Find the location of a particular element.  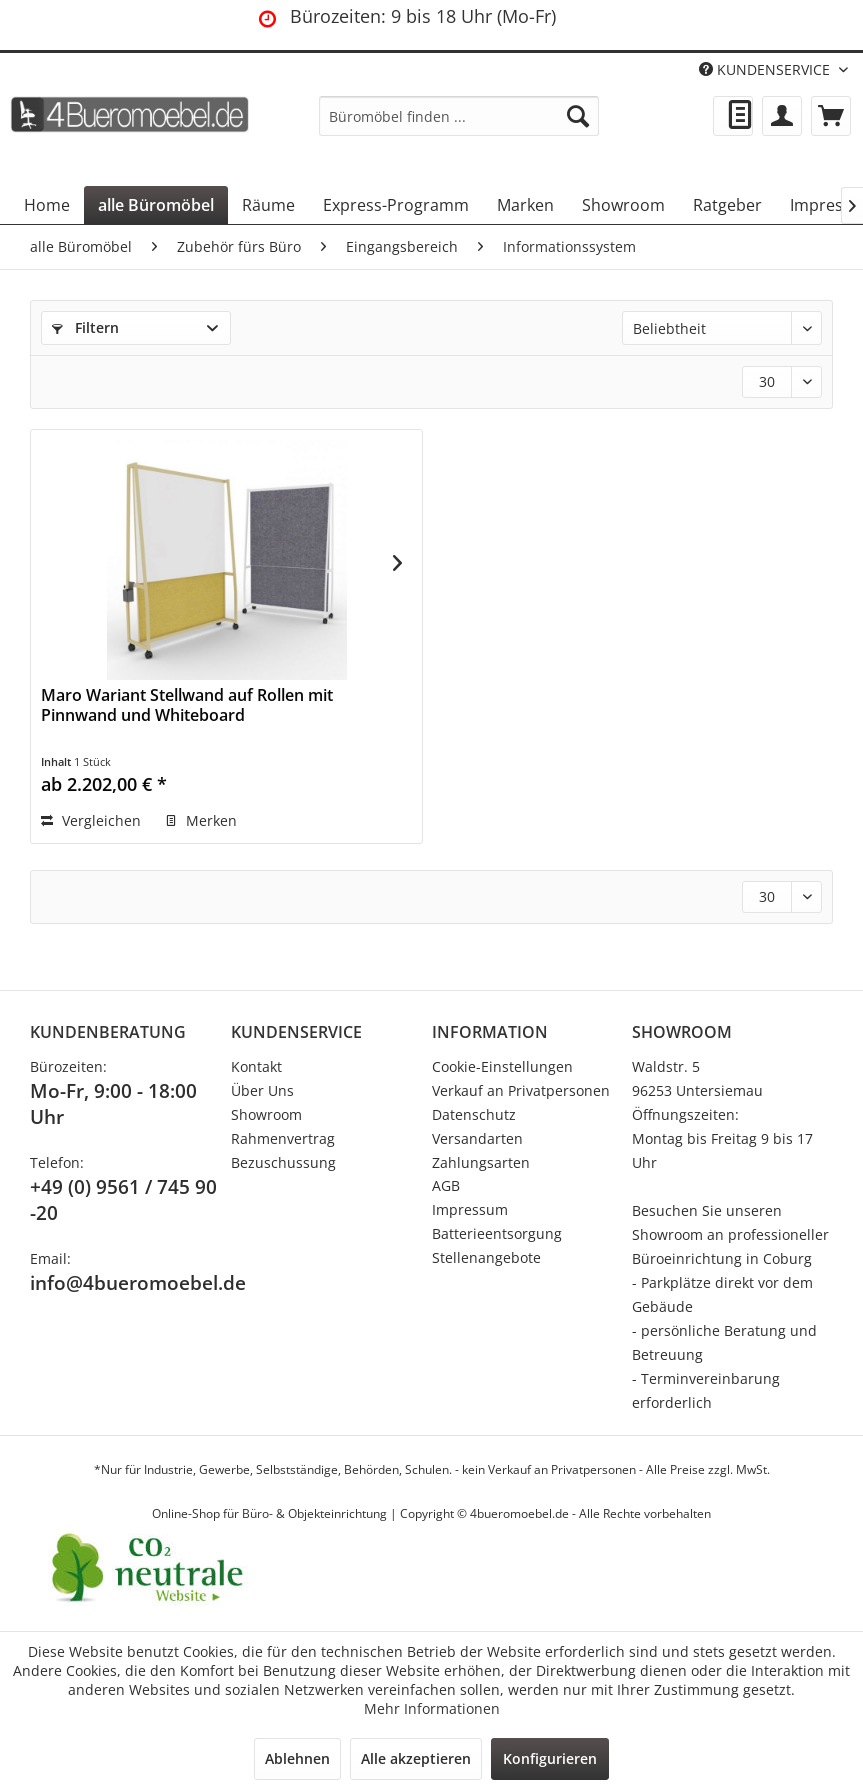

Showroom is located at coordinates (266, 1114).